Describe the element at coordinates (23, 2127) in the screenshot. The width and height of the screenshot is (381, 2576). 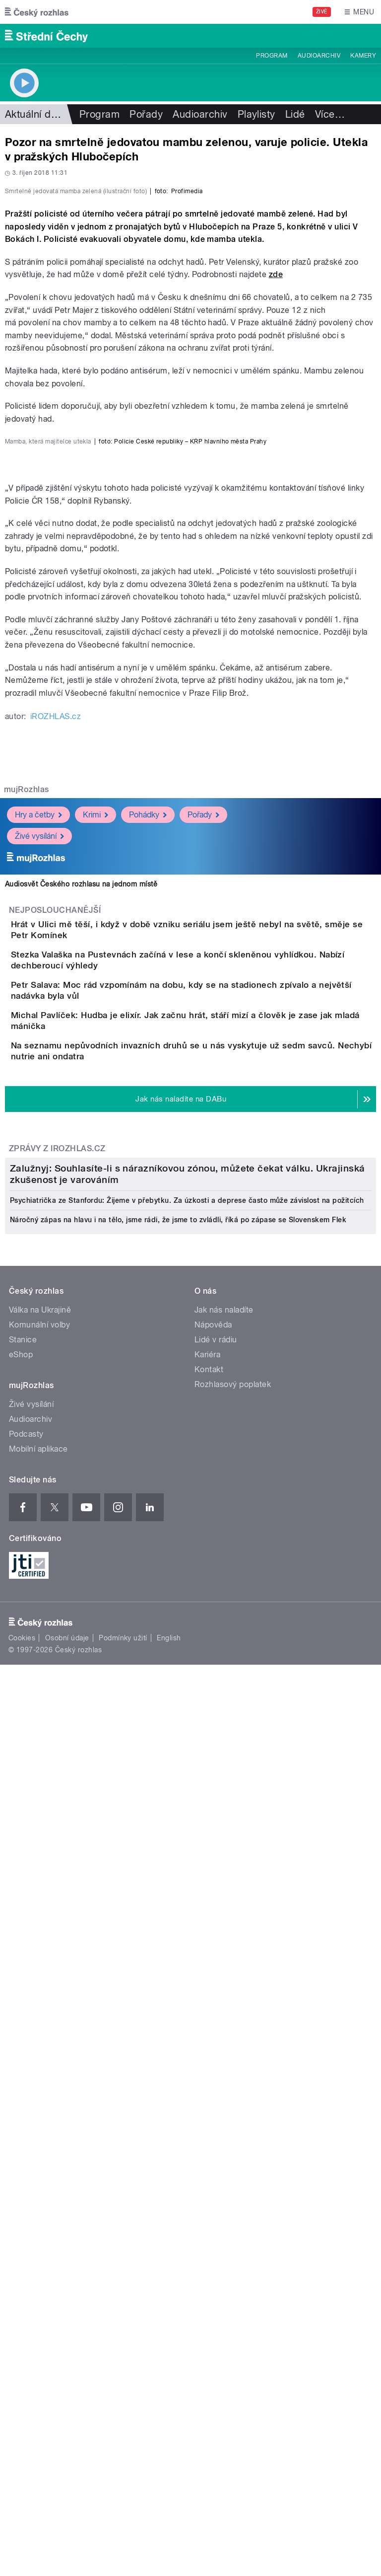
I see `Stanice` at that location.